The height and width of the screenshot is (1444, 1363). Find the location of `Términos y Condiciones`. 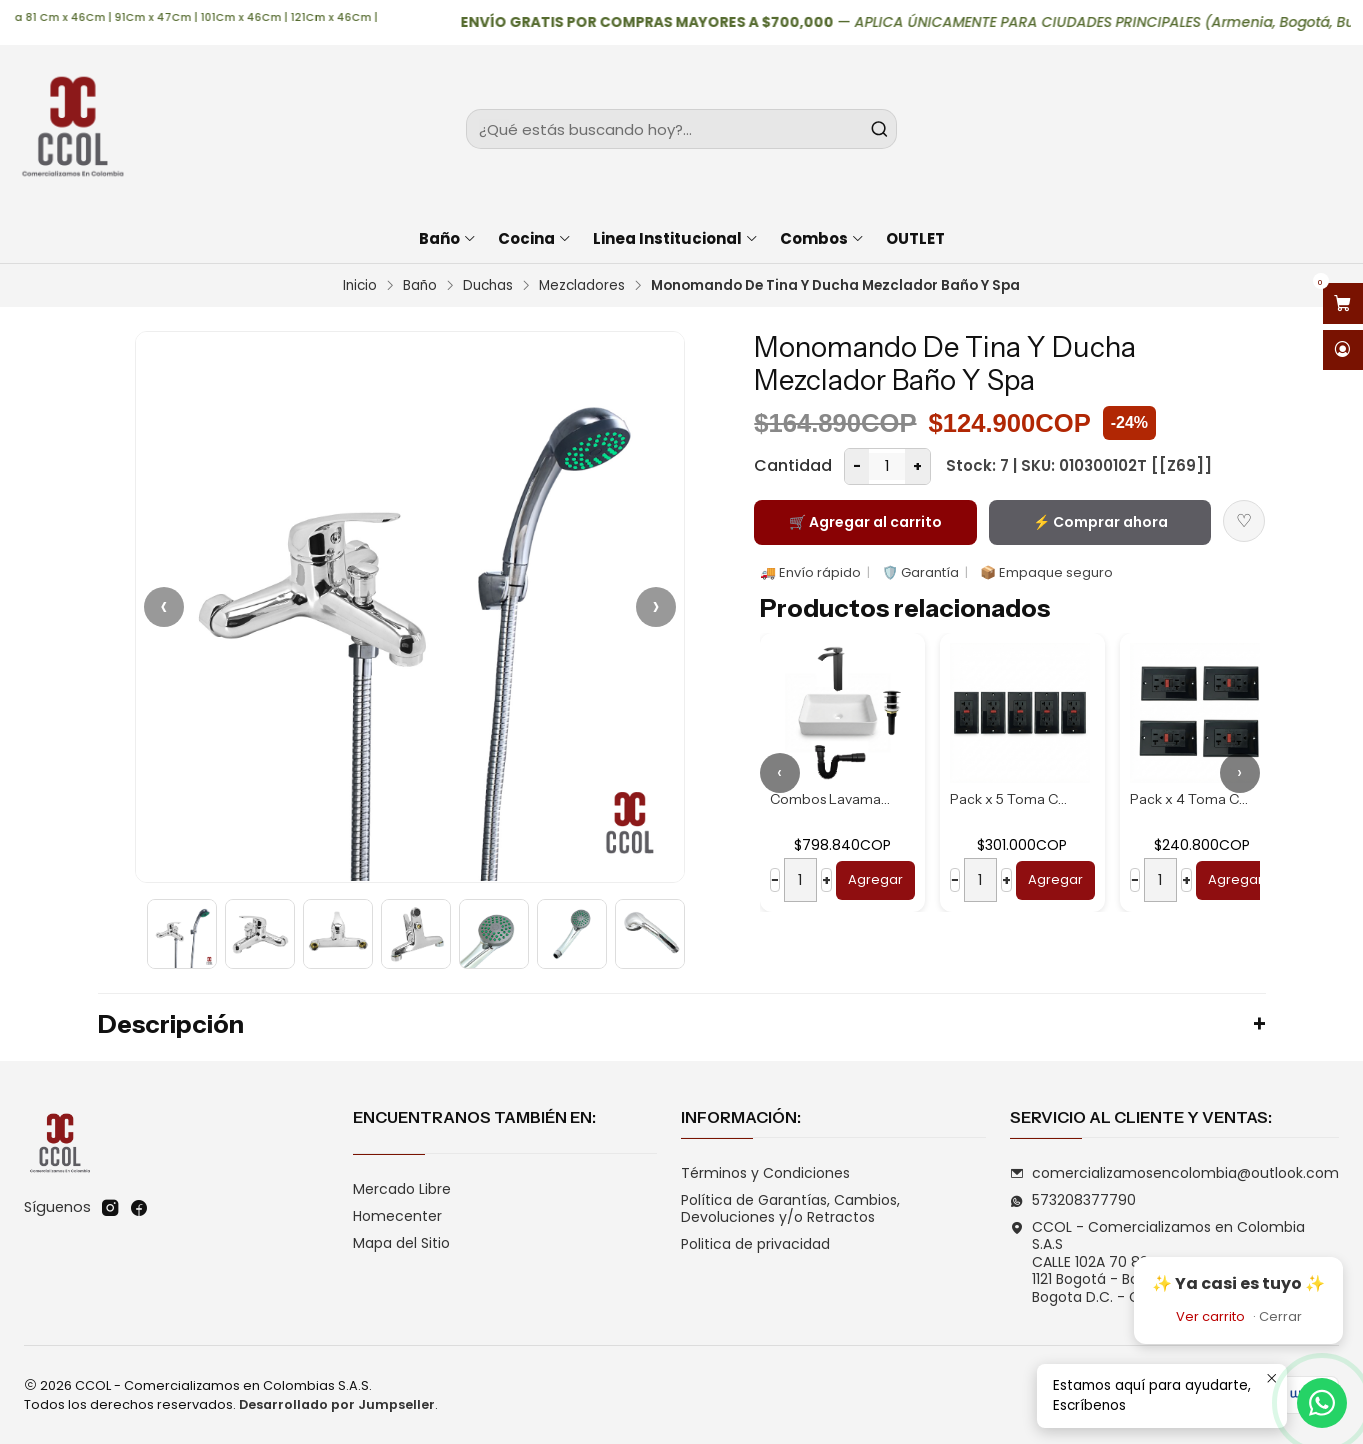

Términos y Condiciones is located at coordinates (765, 1173).